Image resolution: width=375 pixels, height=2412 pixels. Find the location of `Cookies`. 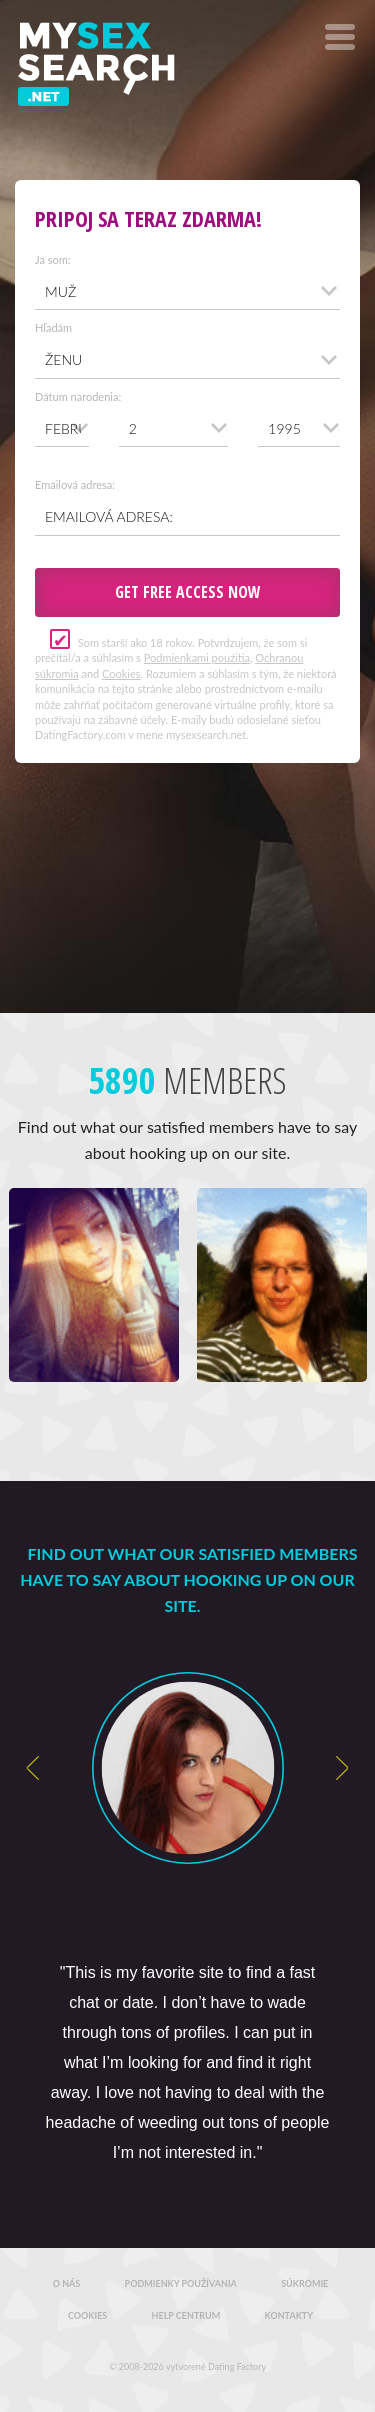

Cookies is located at coordinates (121, 673).